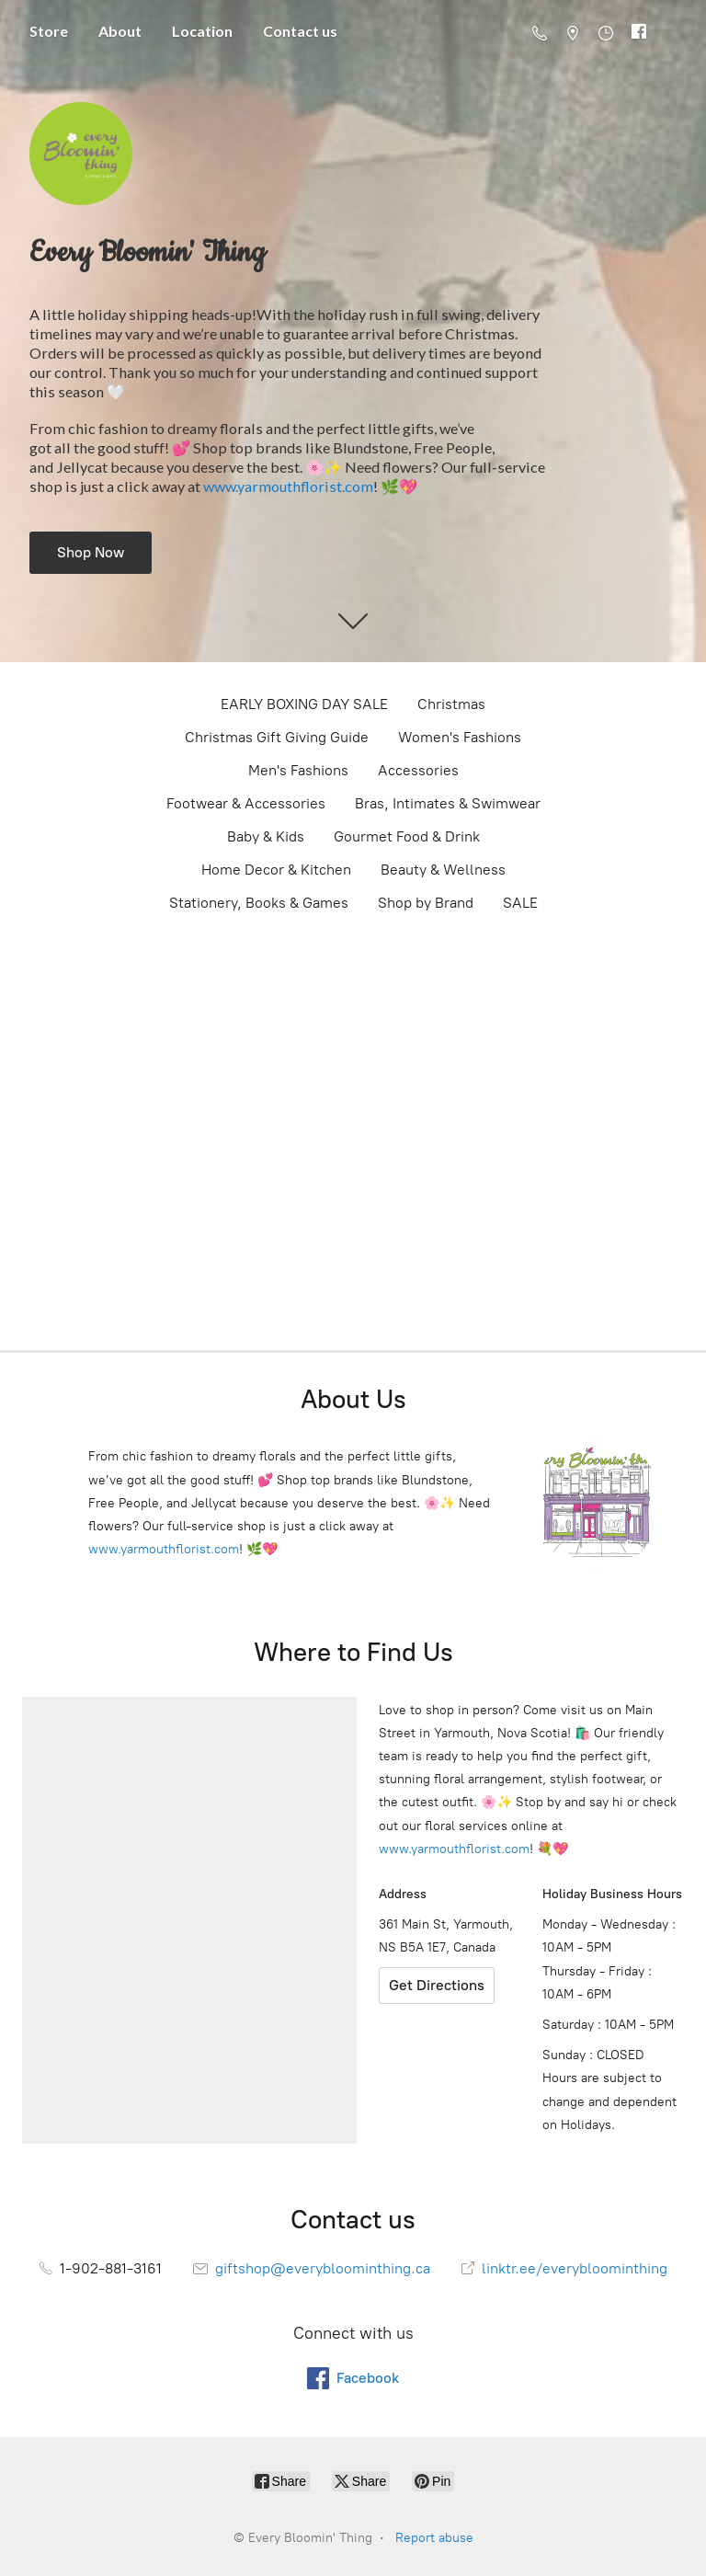 This screenshot has width=706, height=2576. What do you see at coordinates (300, 31) in the screenshot?
I see `Contact us` at bounding box center [300, 31].